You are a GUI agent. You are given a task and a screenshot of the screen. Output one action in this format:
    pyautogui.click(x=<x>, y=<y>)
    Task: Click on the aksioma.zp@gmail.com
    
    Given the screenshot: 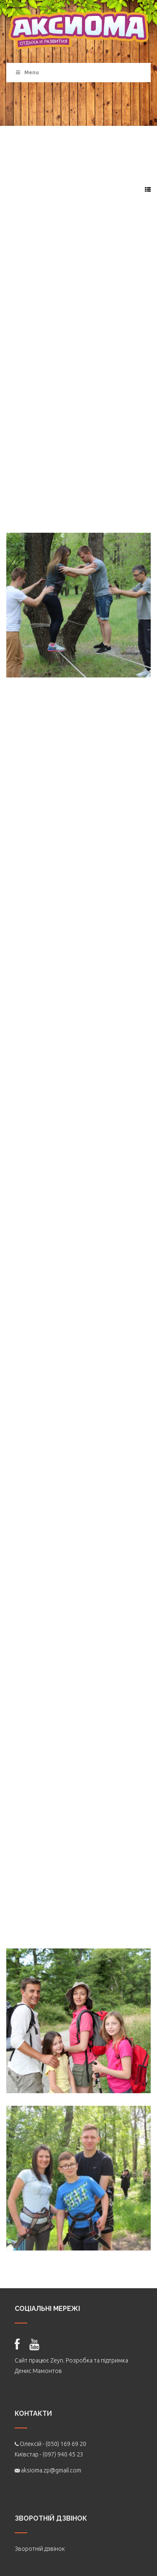 What is the action you would take?
    pyautogui.click(x=51, y=2470)
    